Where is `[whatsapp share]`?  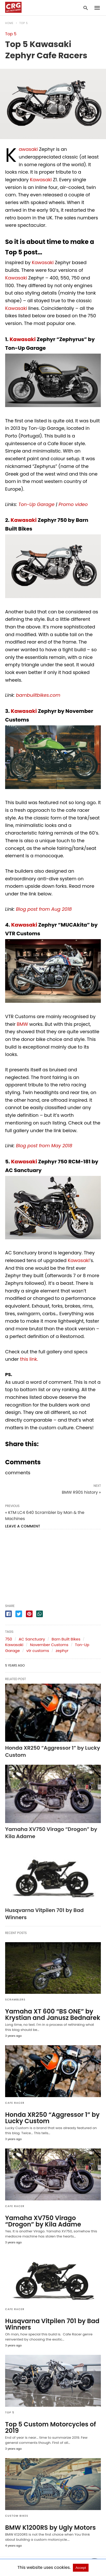
[whatsapp share] is located at coordinates (39, 1614).